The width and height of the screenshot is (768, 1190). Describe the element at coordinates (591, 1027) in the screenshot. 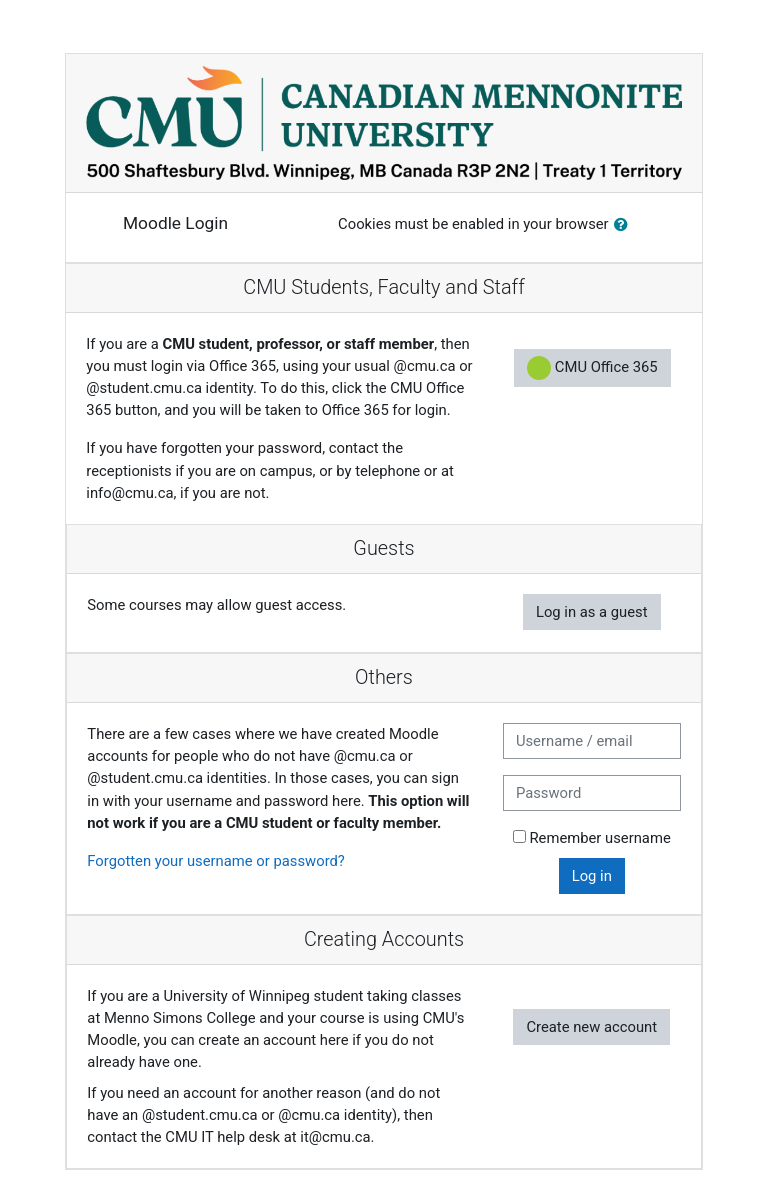

I see `Create new account` at that location.